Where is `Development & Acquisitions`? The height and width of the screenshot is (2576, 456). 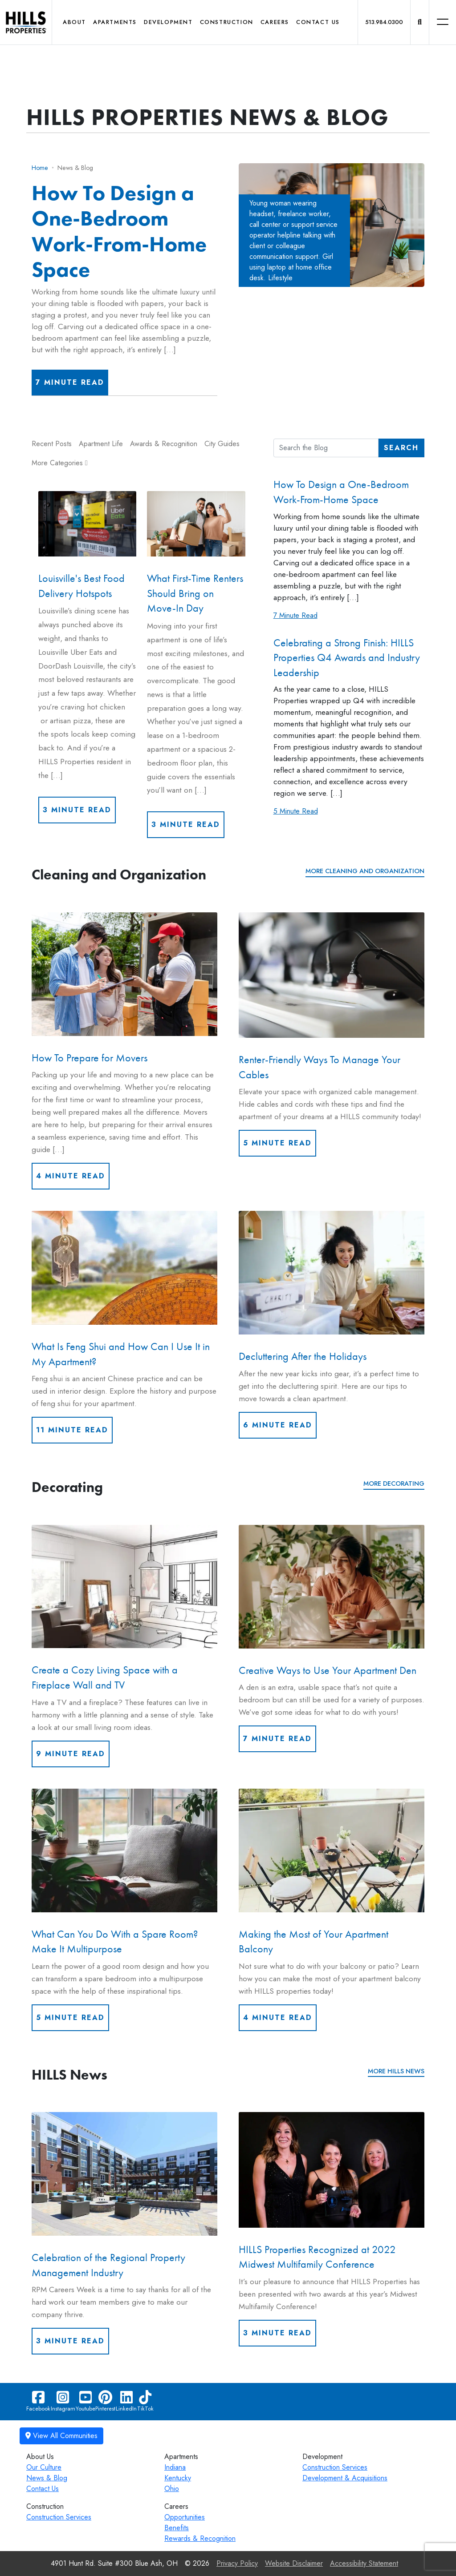 Development & Acquisitions is located at coordinates (344, 2478).